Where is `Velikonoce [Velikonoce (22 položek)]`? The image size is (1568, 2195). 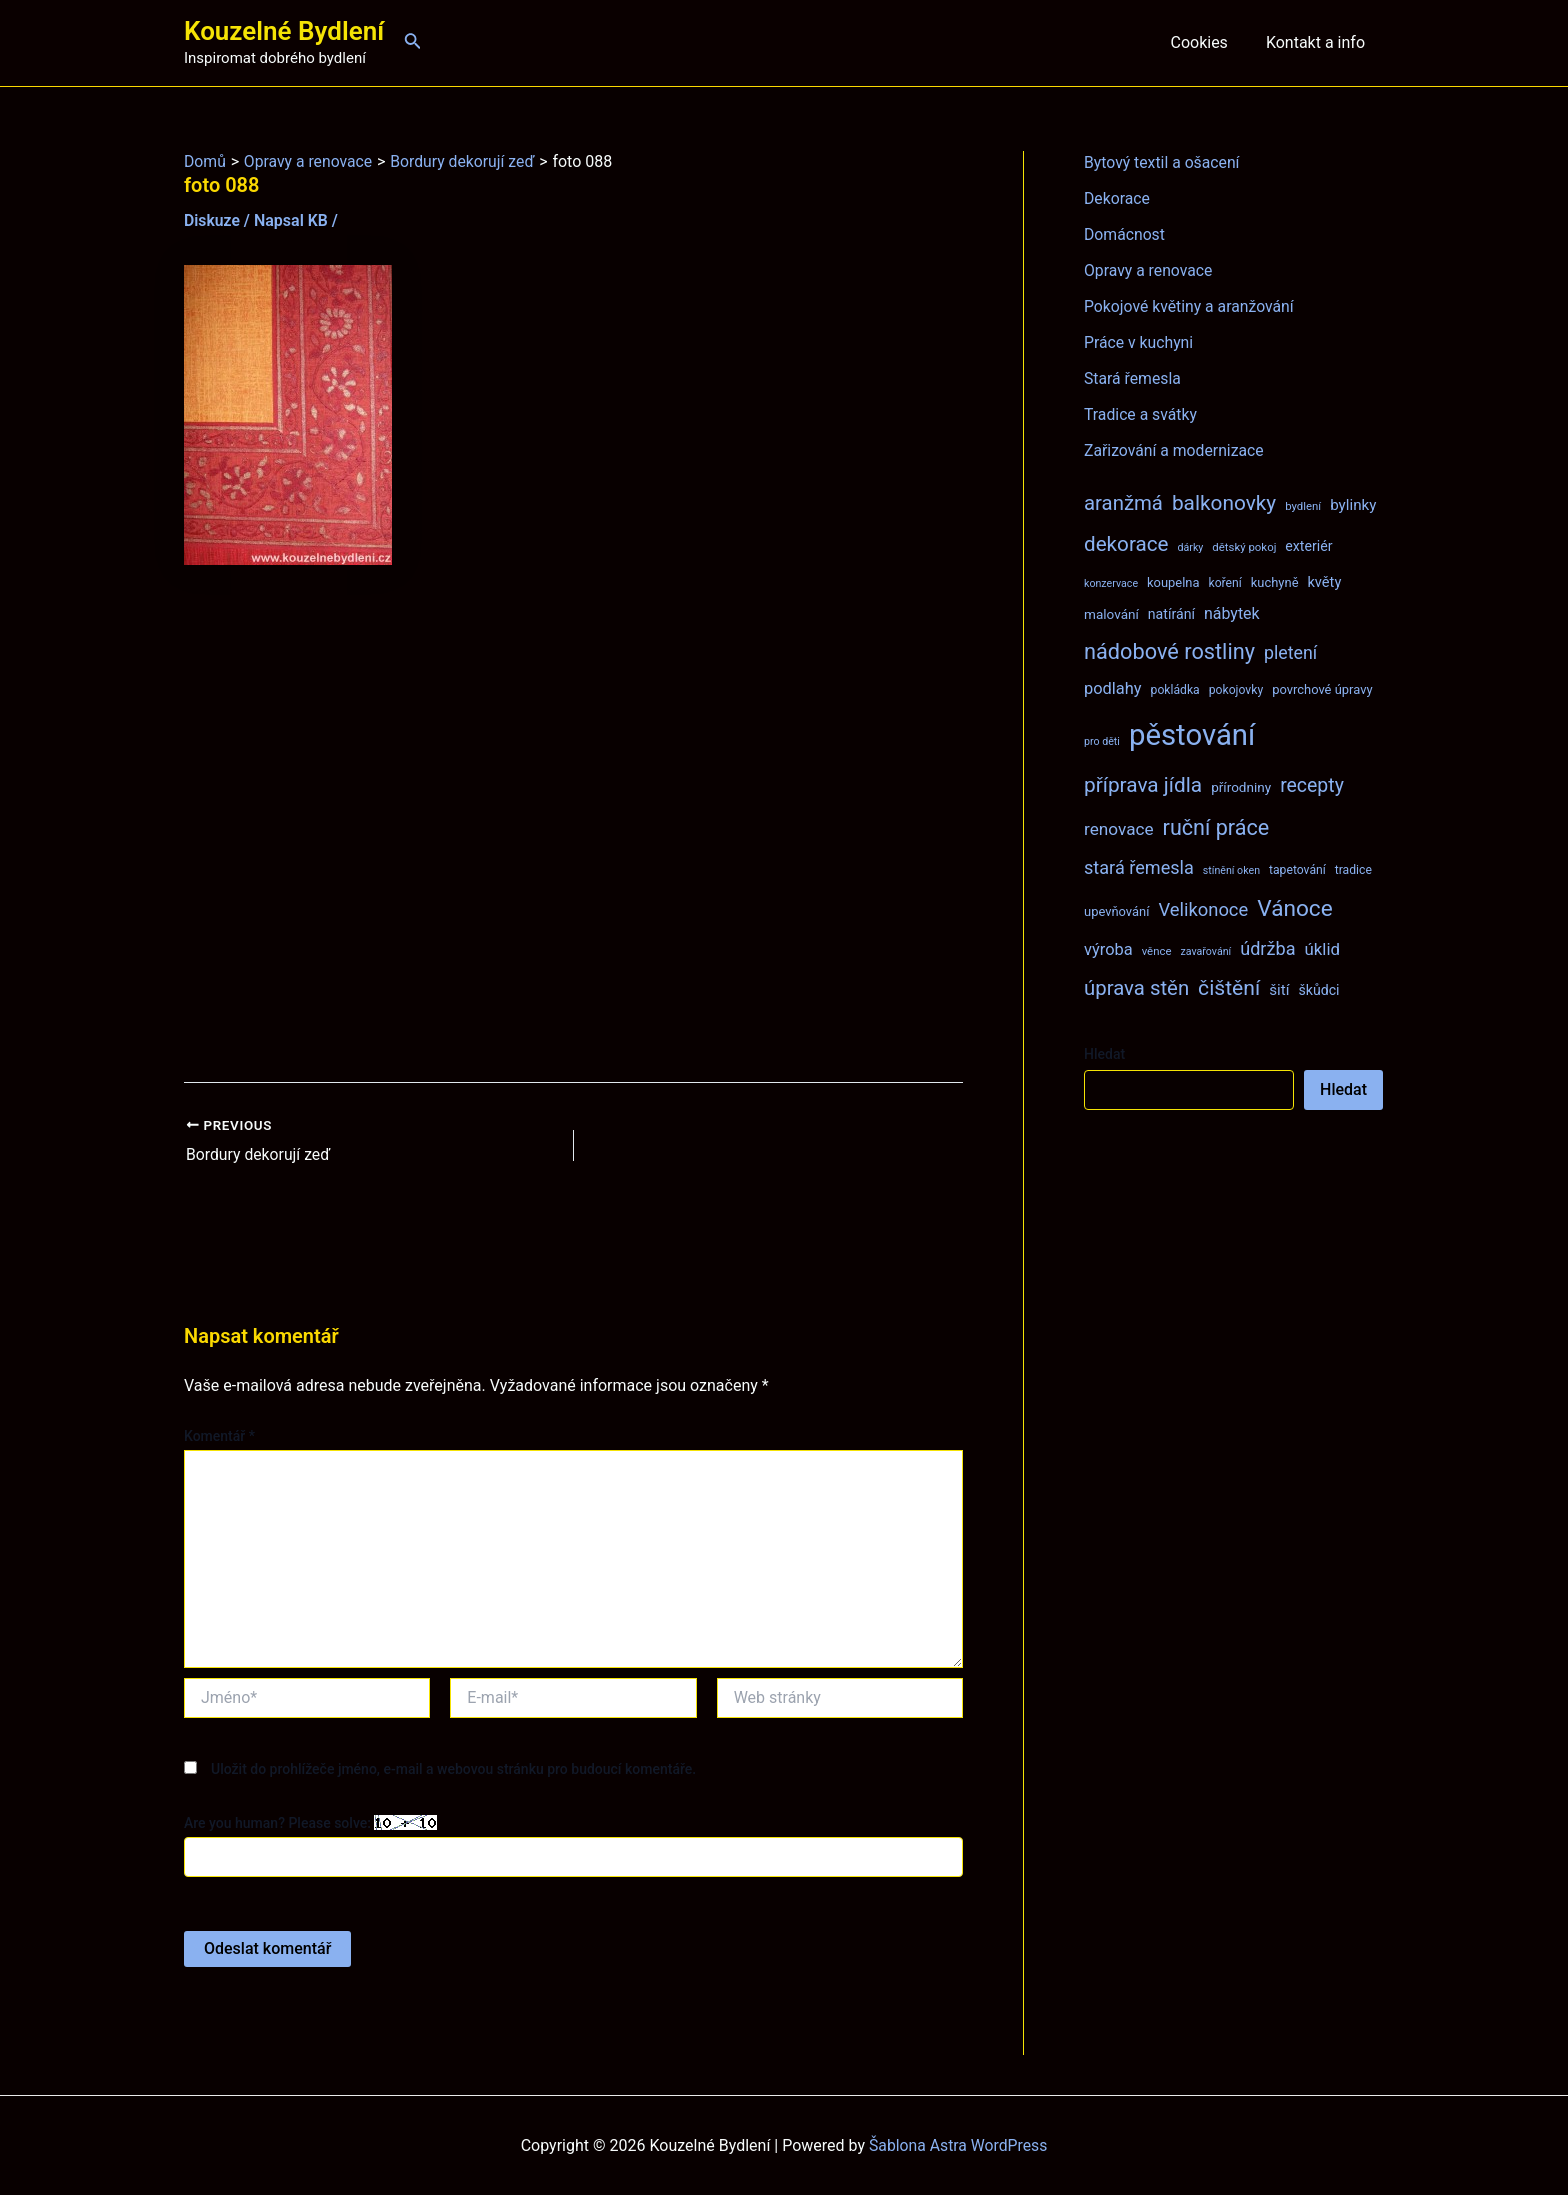 Velikonoce [Velikonoce (22 položek)] is located at coordinates (1203, 909).